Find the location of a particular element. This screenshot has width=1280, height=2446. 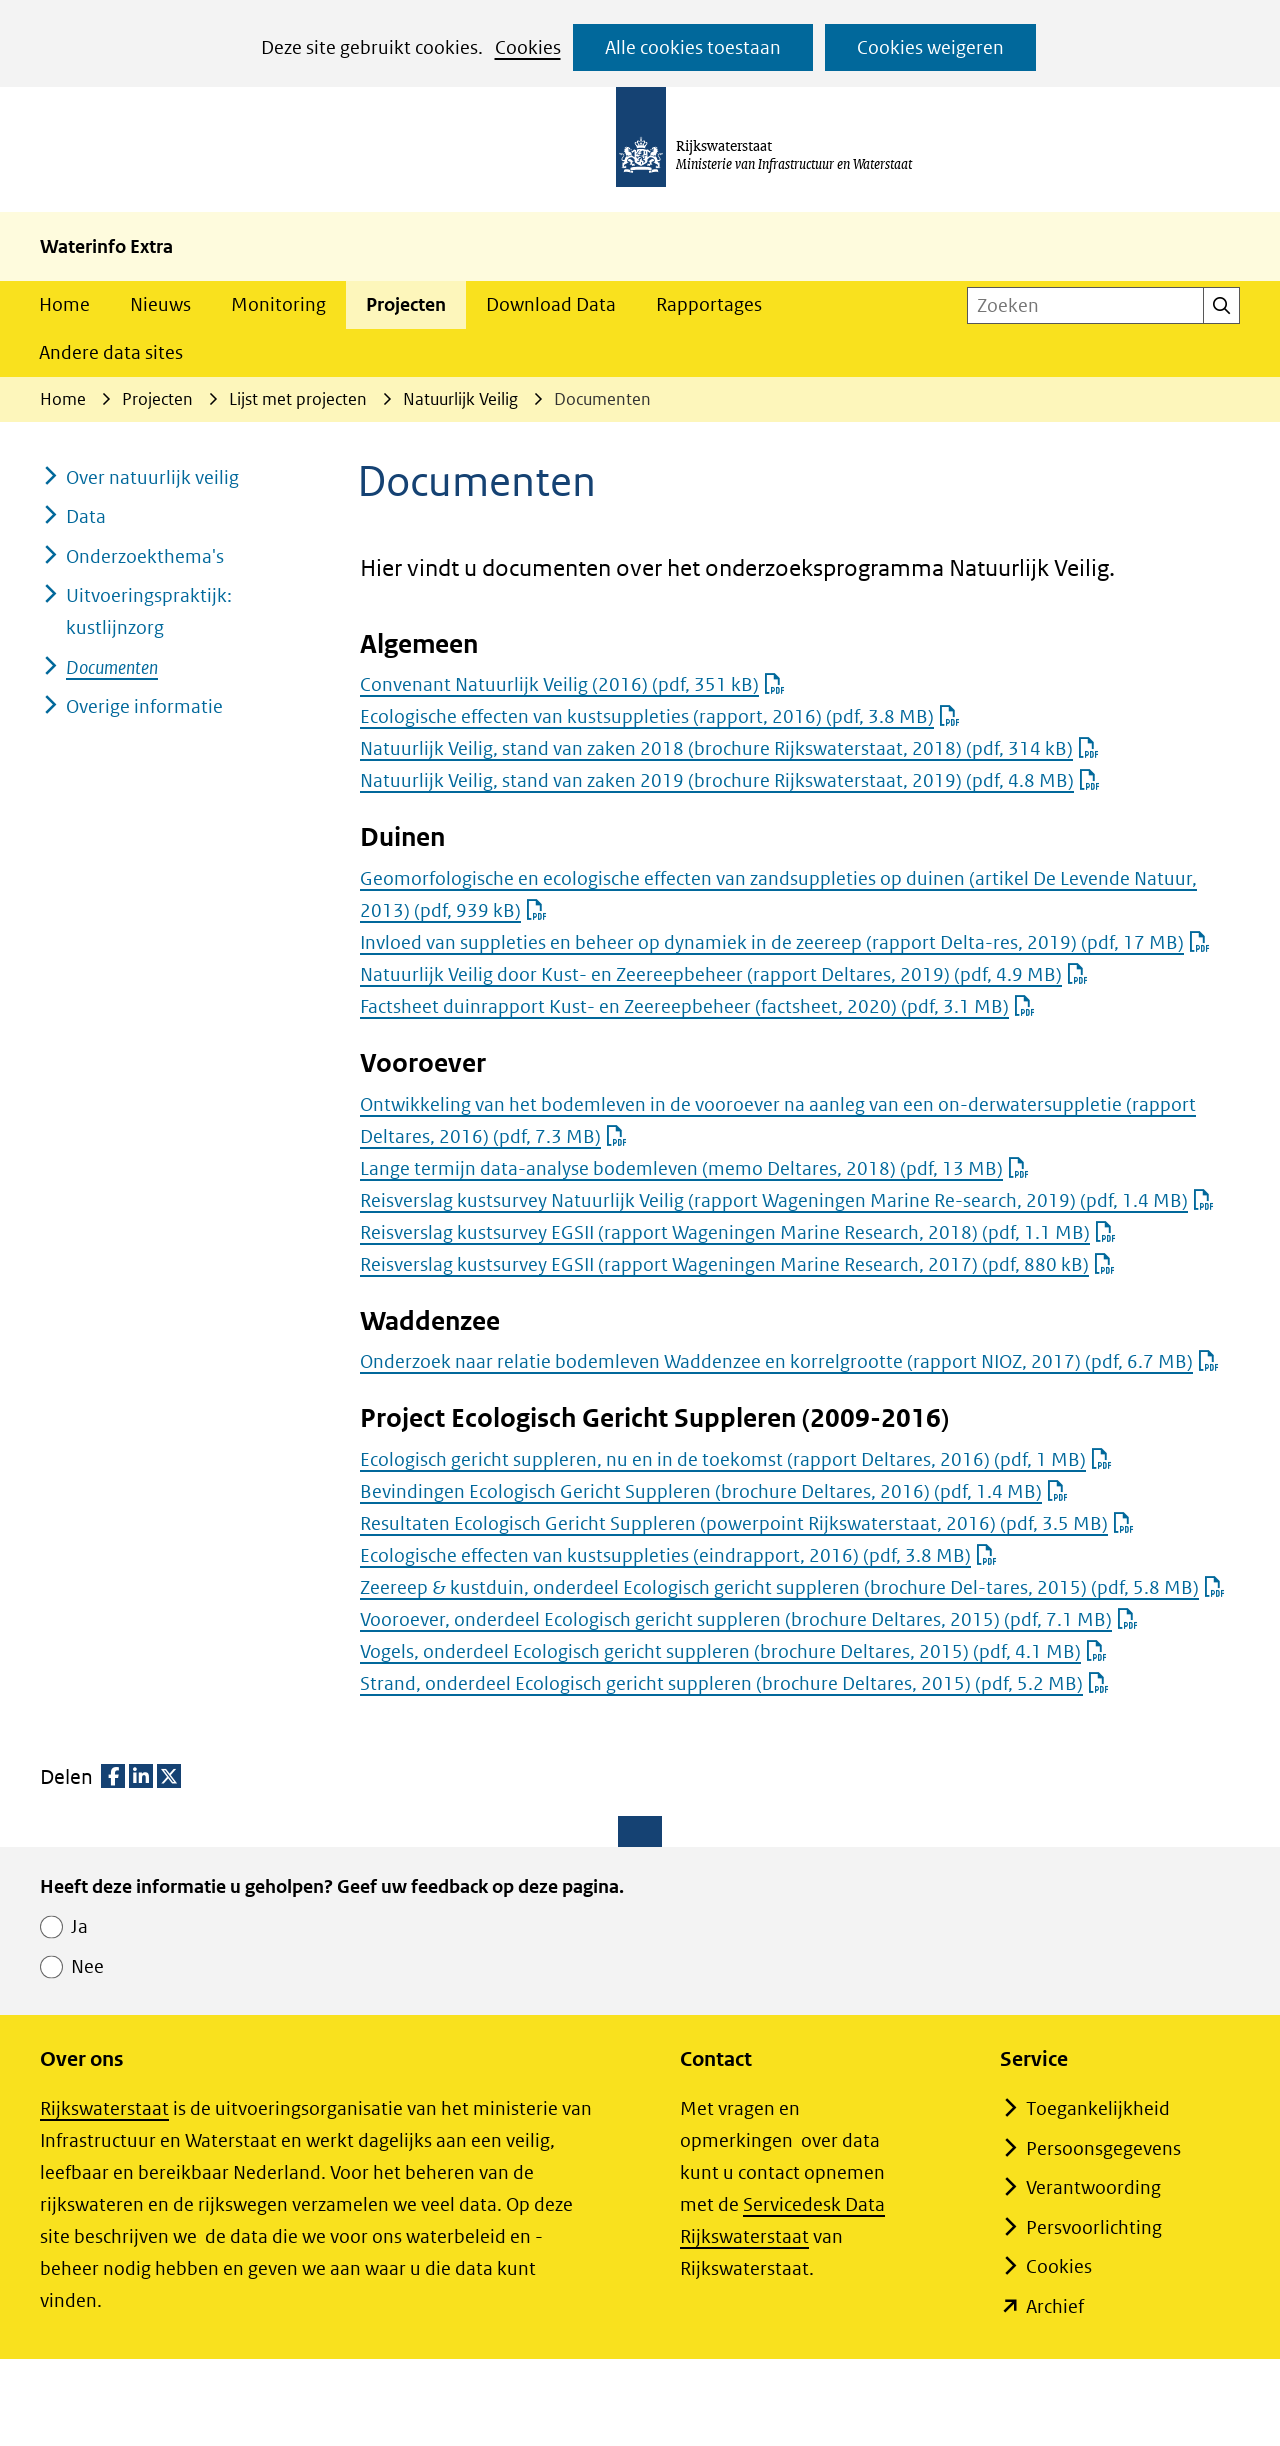

Zeereep & kustduin, onderdeel Ecologisch gericht suppleren (brochure Del-tares, 2015) is located at coordinates (792, 1587).